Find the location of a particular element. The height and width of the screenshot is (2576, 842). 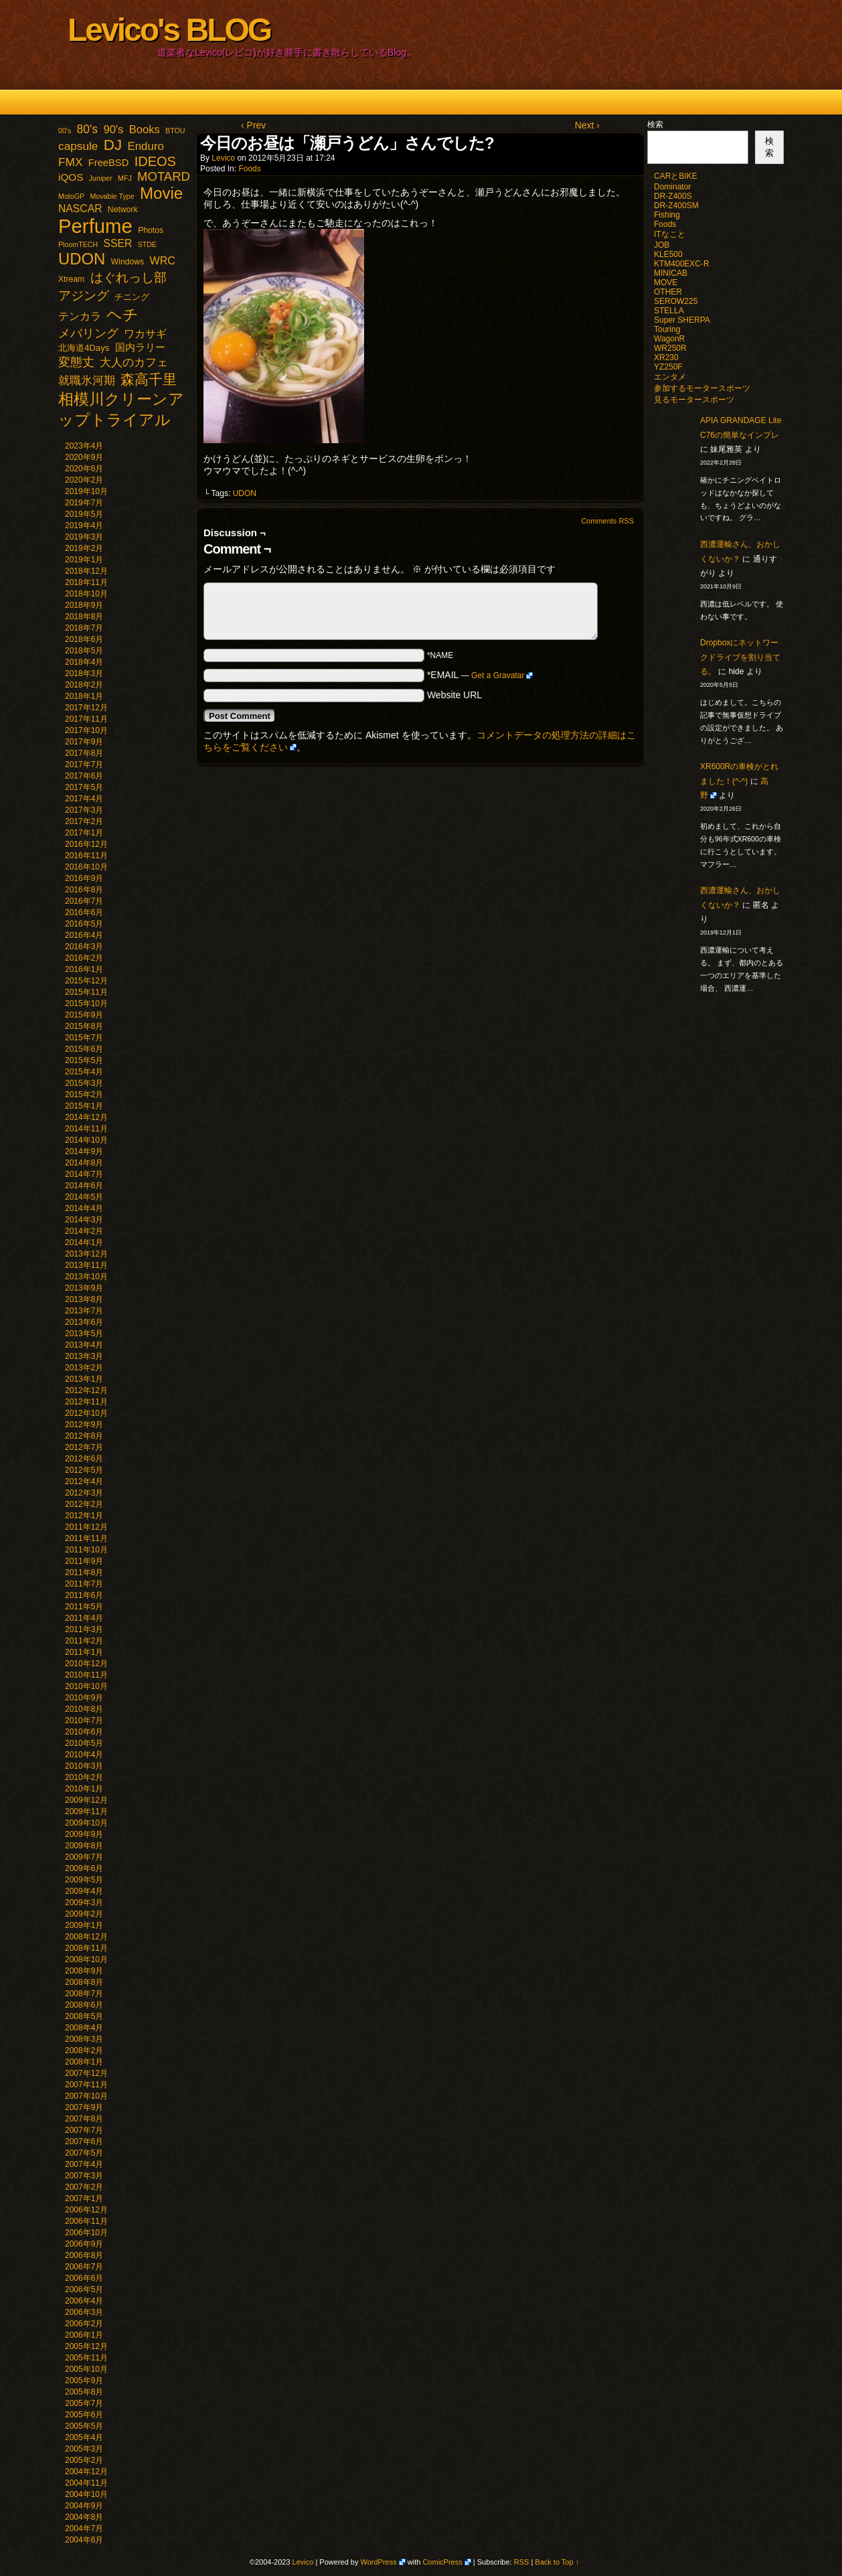

2019年7月 is located at coordinates (84, 502).